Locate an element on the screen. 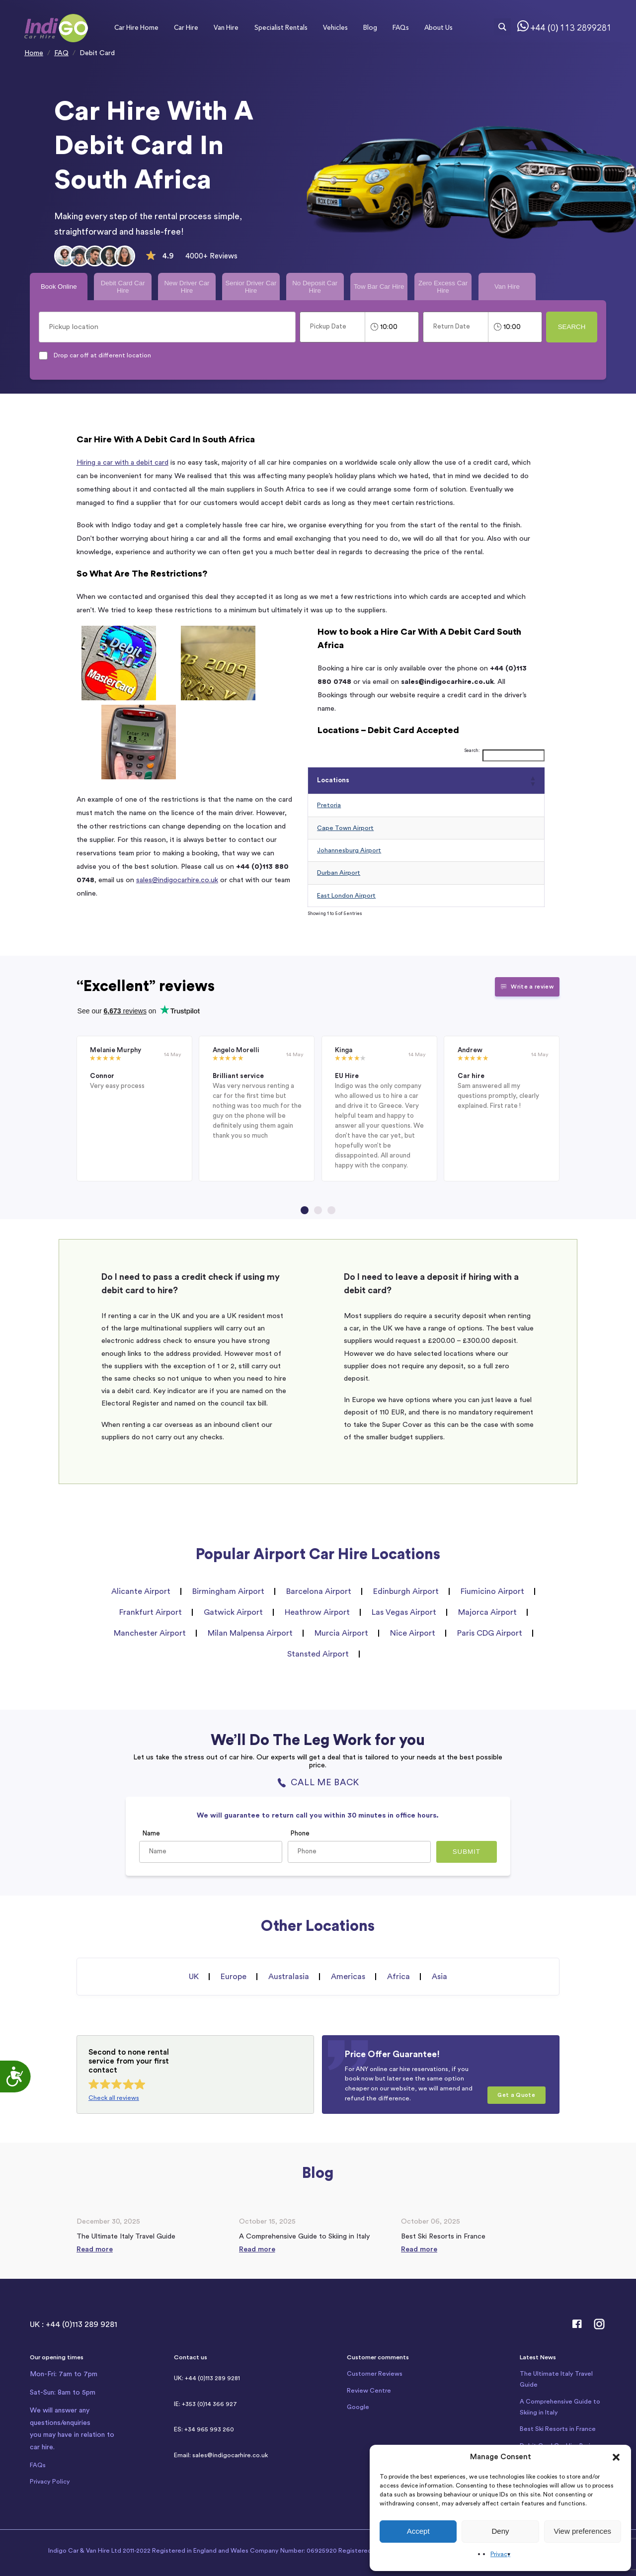 The width and height of the screenshot is (636, 2576). [Search magnifier button] is located at coordinates (502, 26).